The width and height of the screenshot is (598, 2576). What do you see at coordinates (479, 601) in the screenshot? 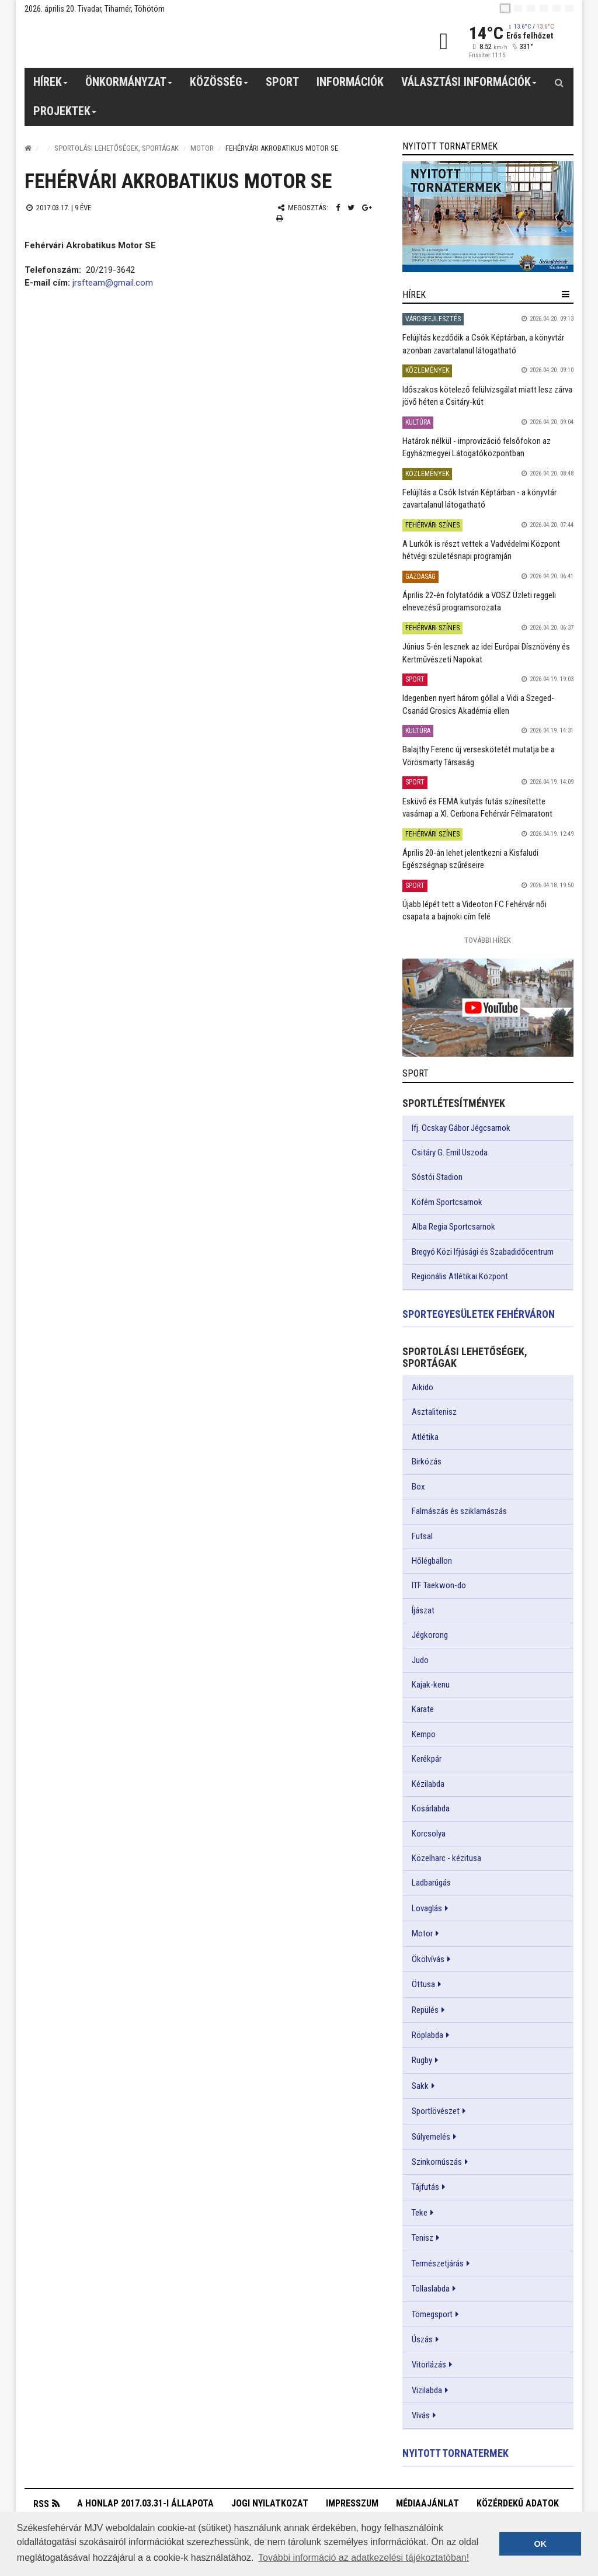
I see `Április 22-én folytatódik a VOSZ Üzleti reggeli elnevezésű programsorozata` at bounding box center [479, 601].